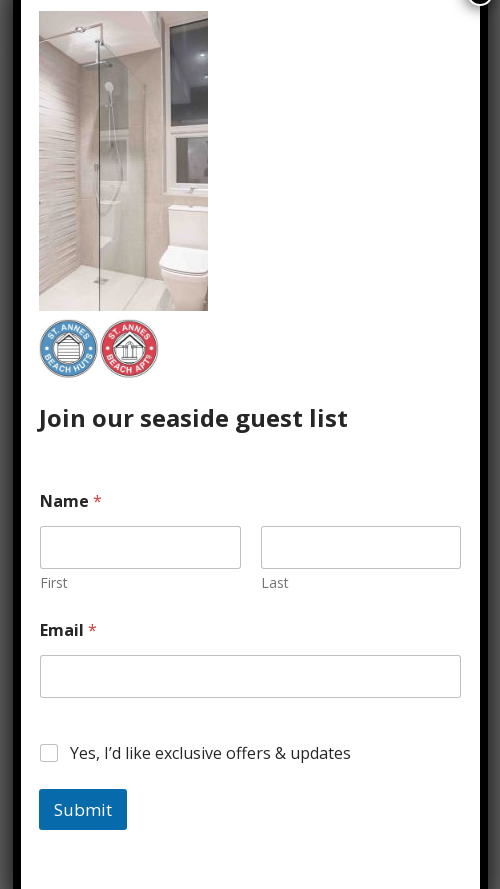  Describe the element at coordinates (274, 582) in the screenshot. I see `Last` at that location.